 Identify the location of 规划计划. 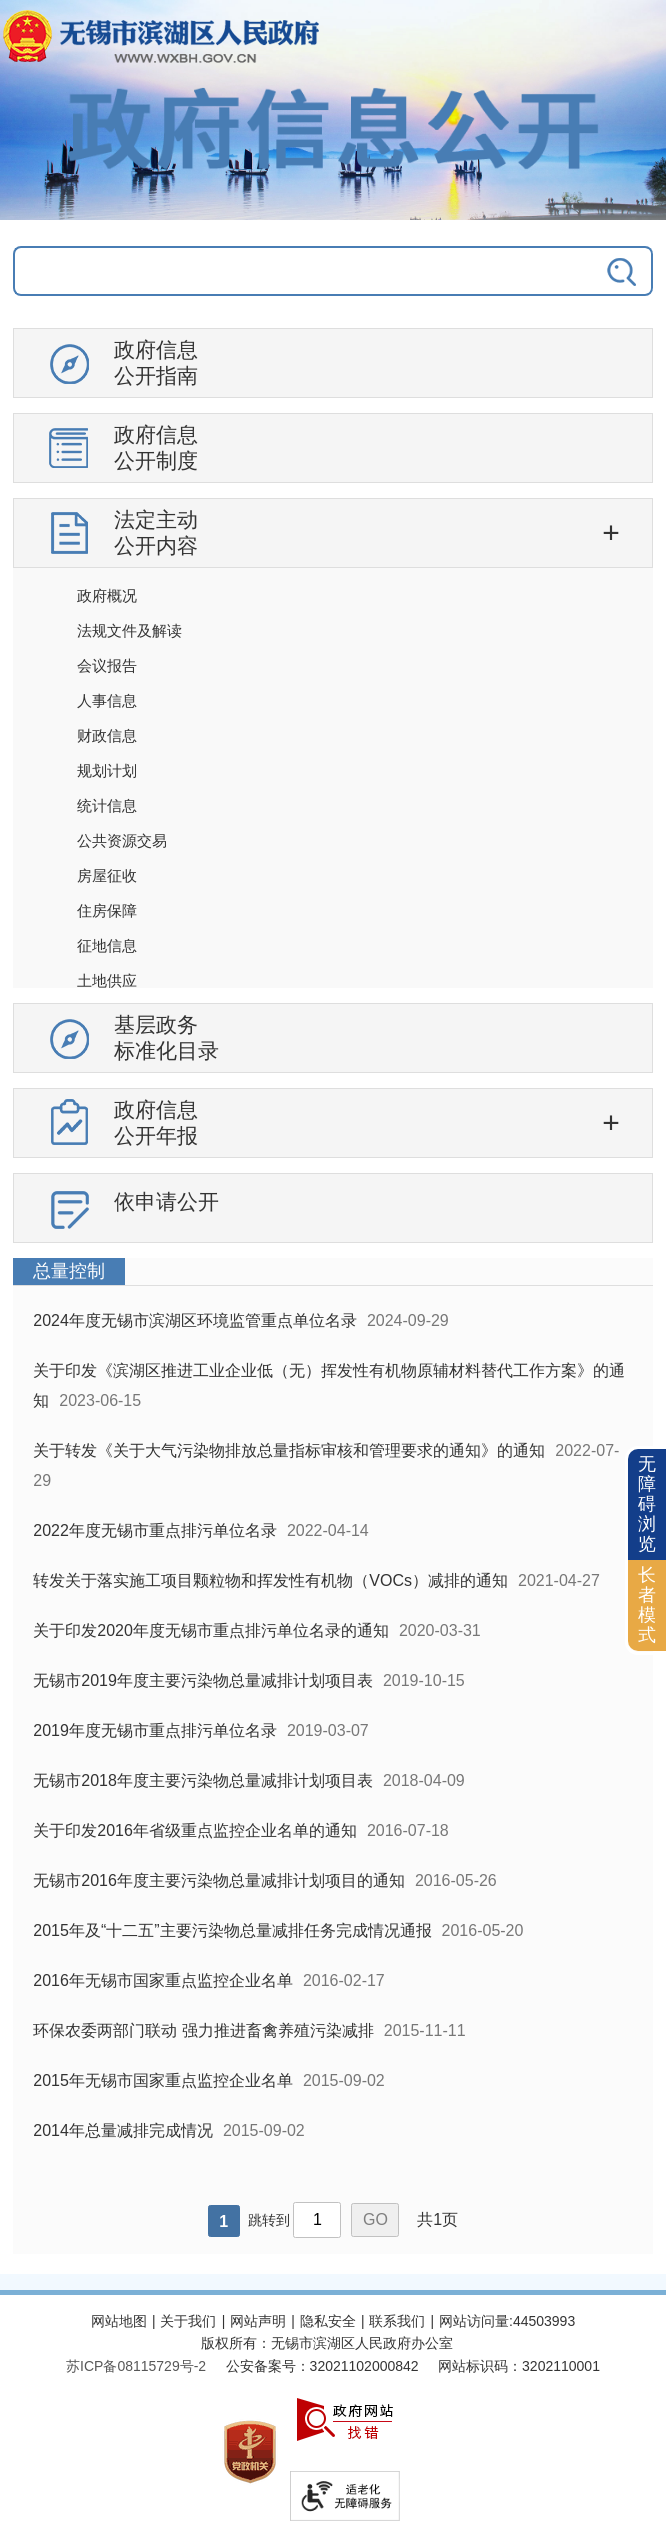
(107, 770).